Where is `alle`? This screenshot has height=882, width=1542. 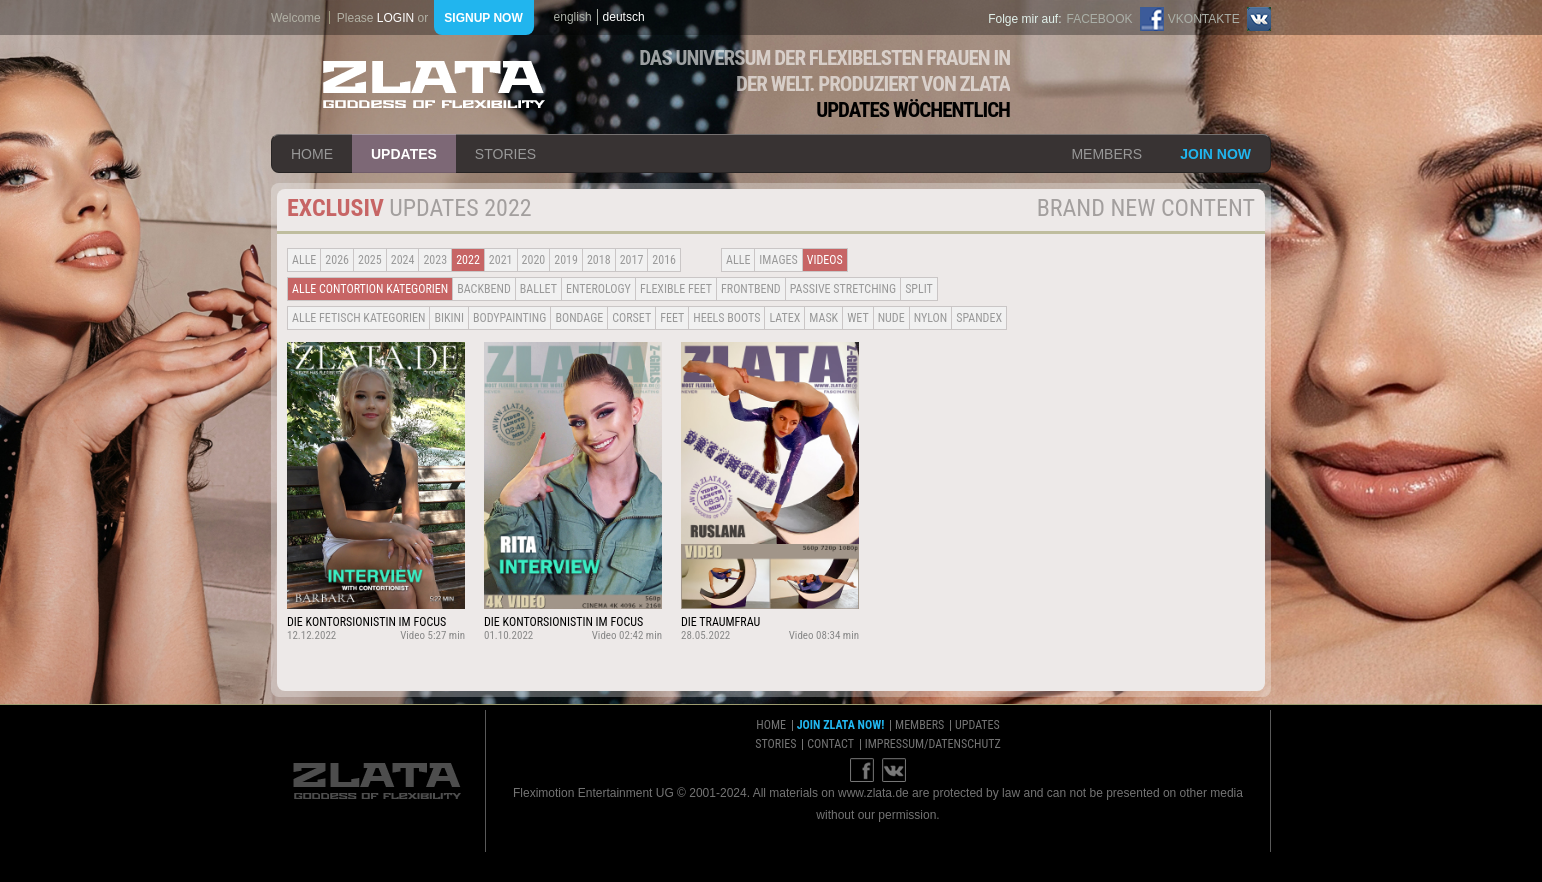 alle is located at coordinates (304, 260).